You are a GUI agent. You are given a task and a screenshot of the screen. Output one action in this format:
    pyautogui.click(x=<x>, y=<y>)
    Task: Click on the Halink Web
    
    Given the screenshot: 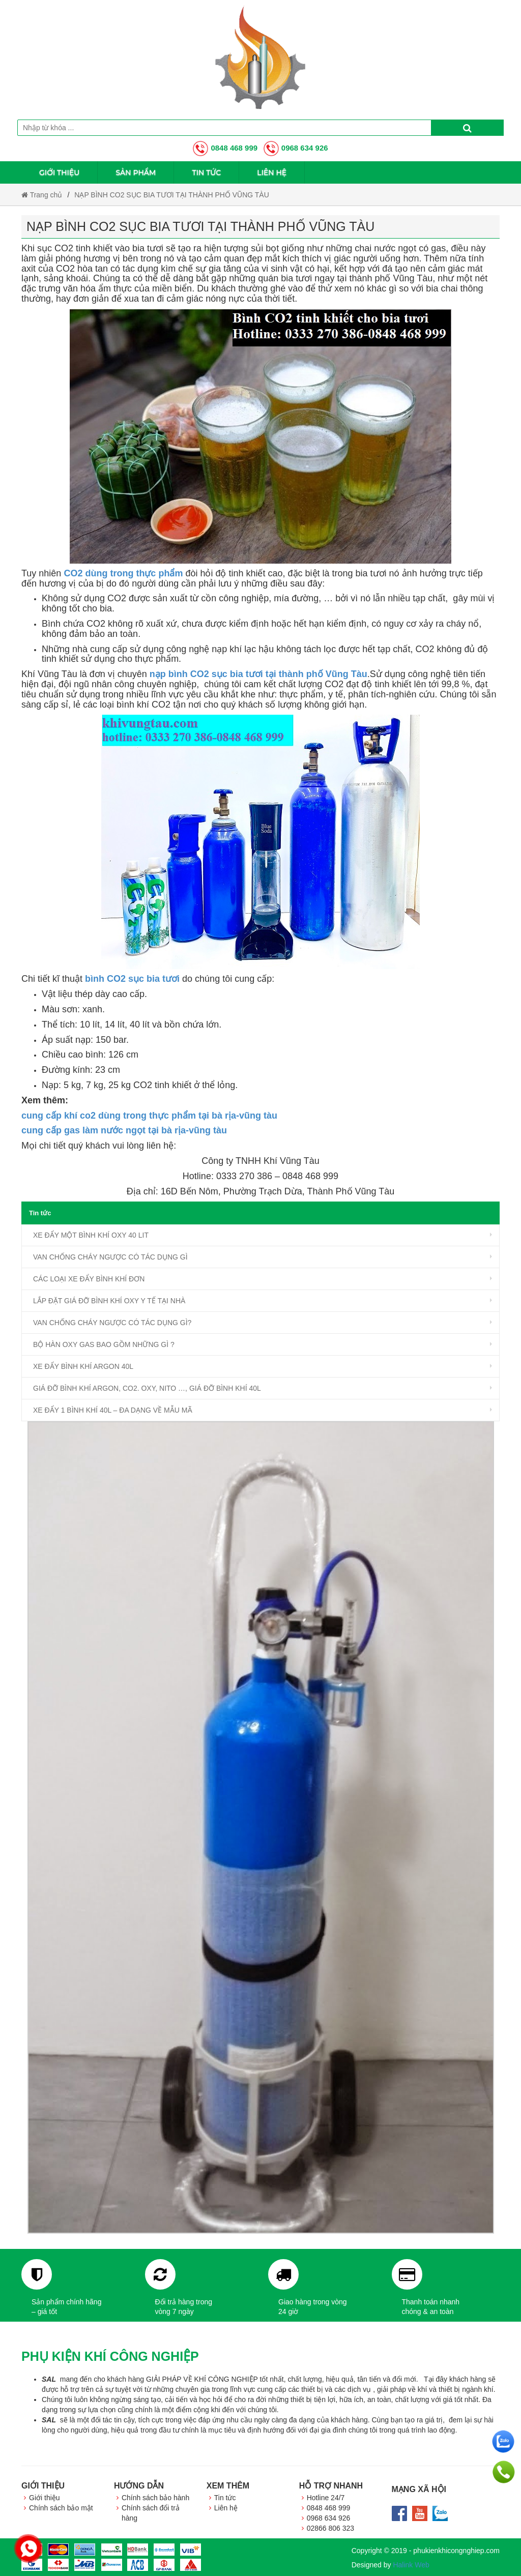 What is the action you would take?
    pyautogui.click(x=411, y=2565)
    